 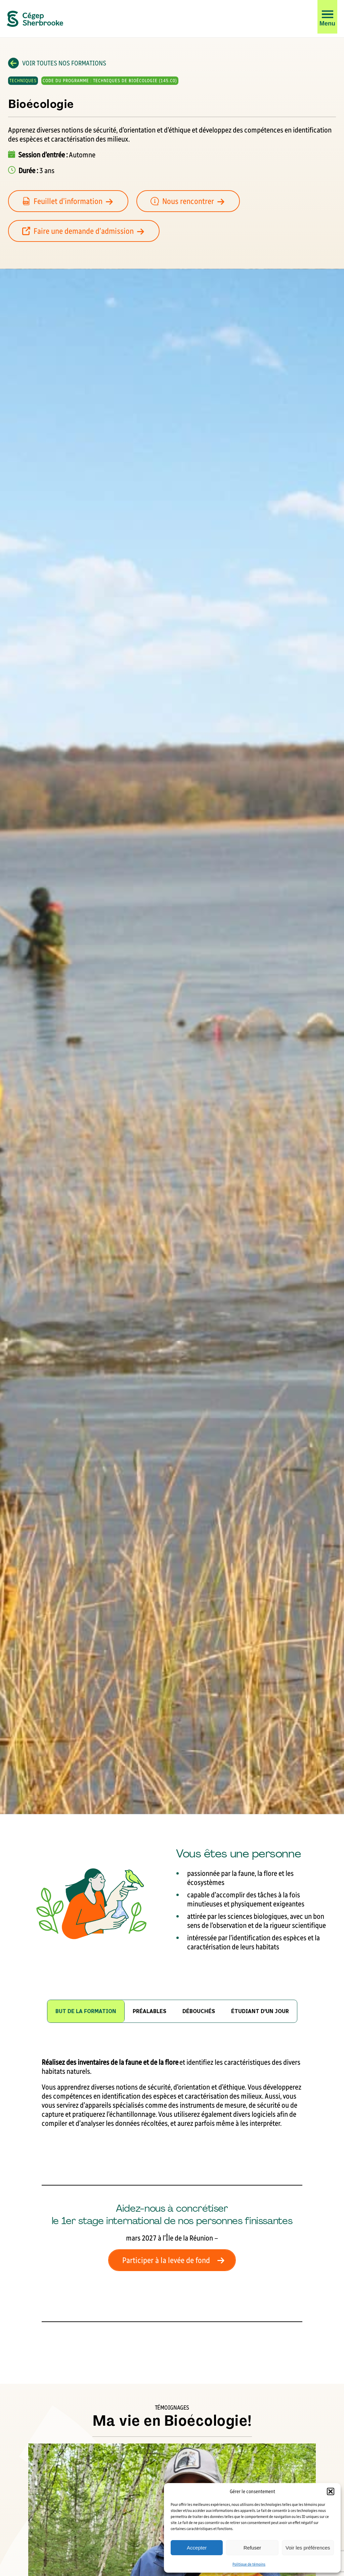 What do you see at coordinates (330, 2491) in the screenshot?
I see `[button]` at bounding box center [330, 2491].